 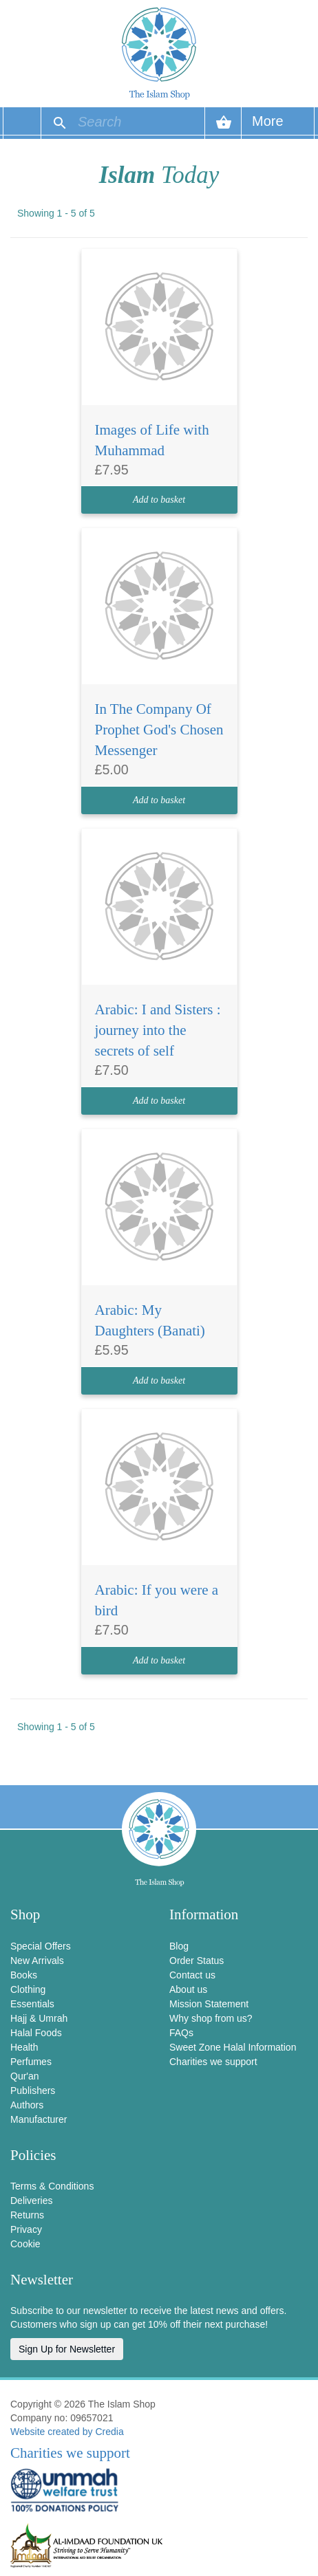 I want to click on Images of Life with Muhammad, so click(x=152, y=440).